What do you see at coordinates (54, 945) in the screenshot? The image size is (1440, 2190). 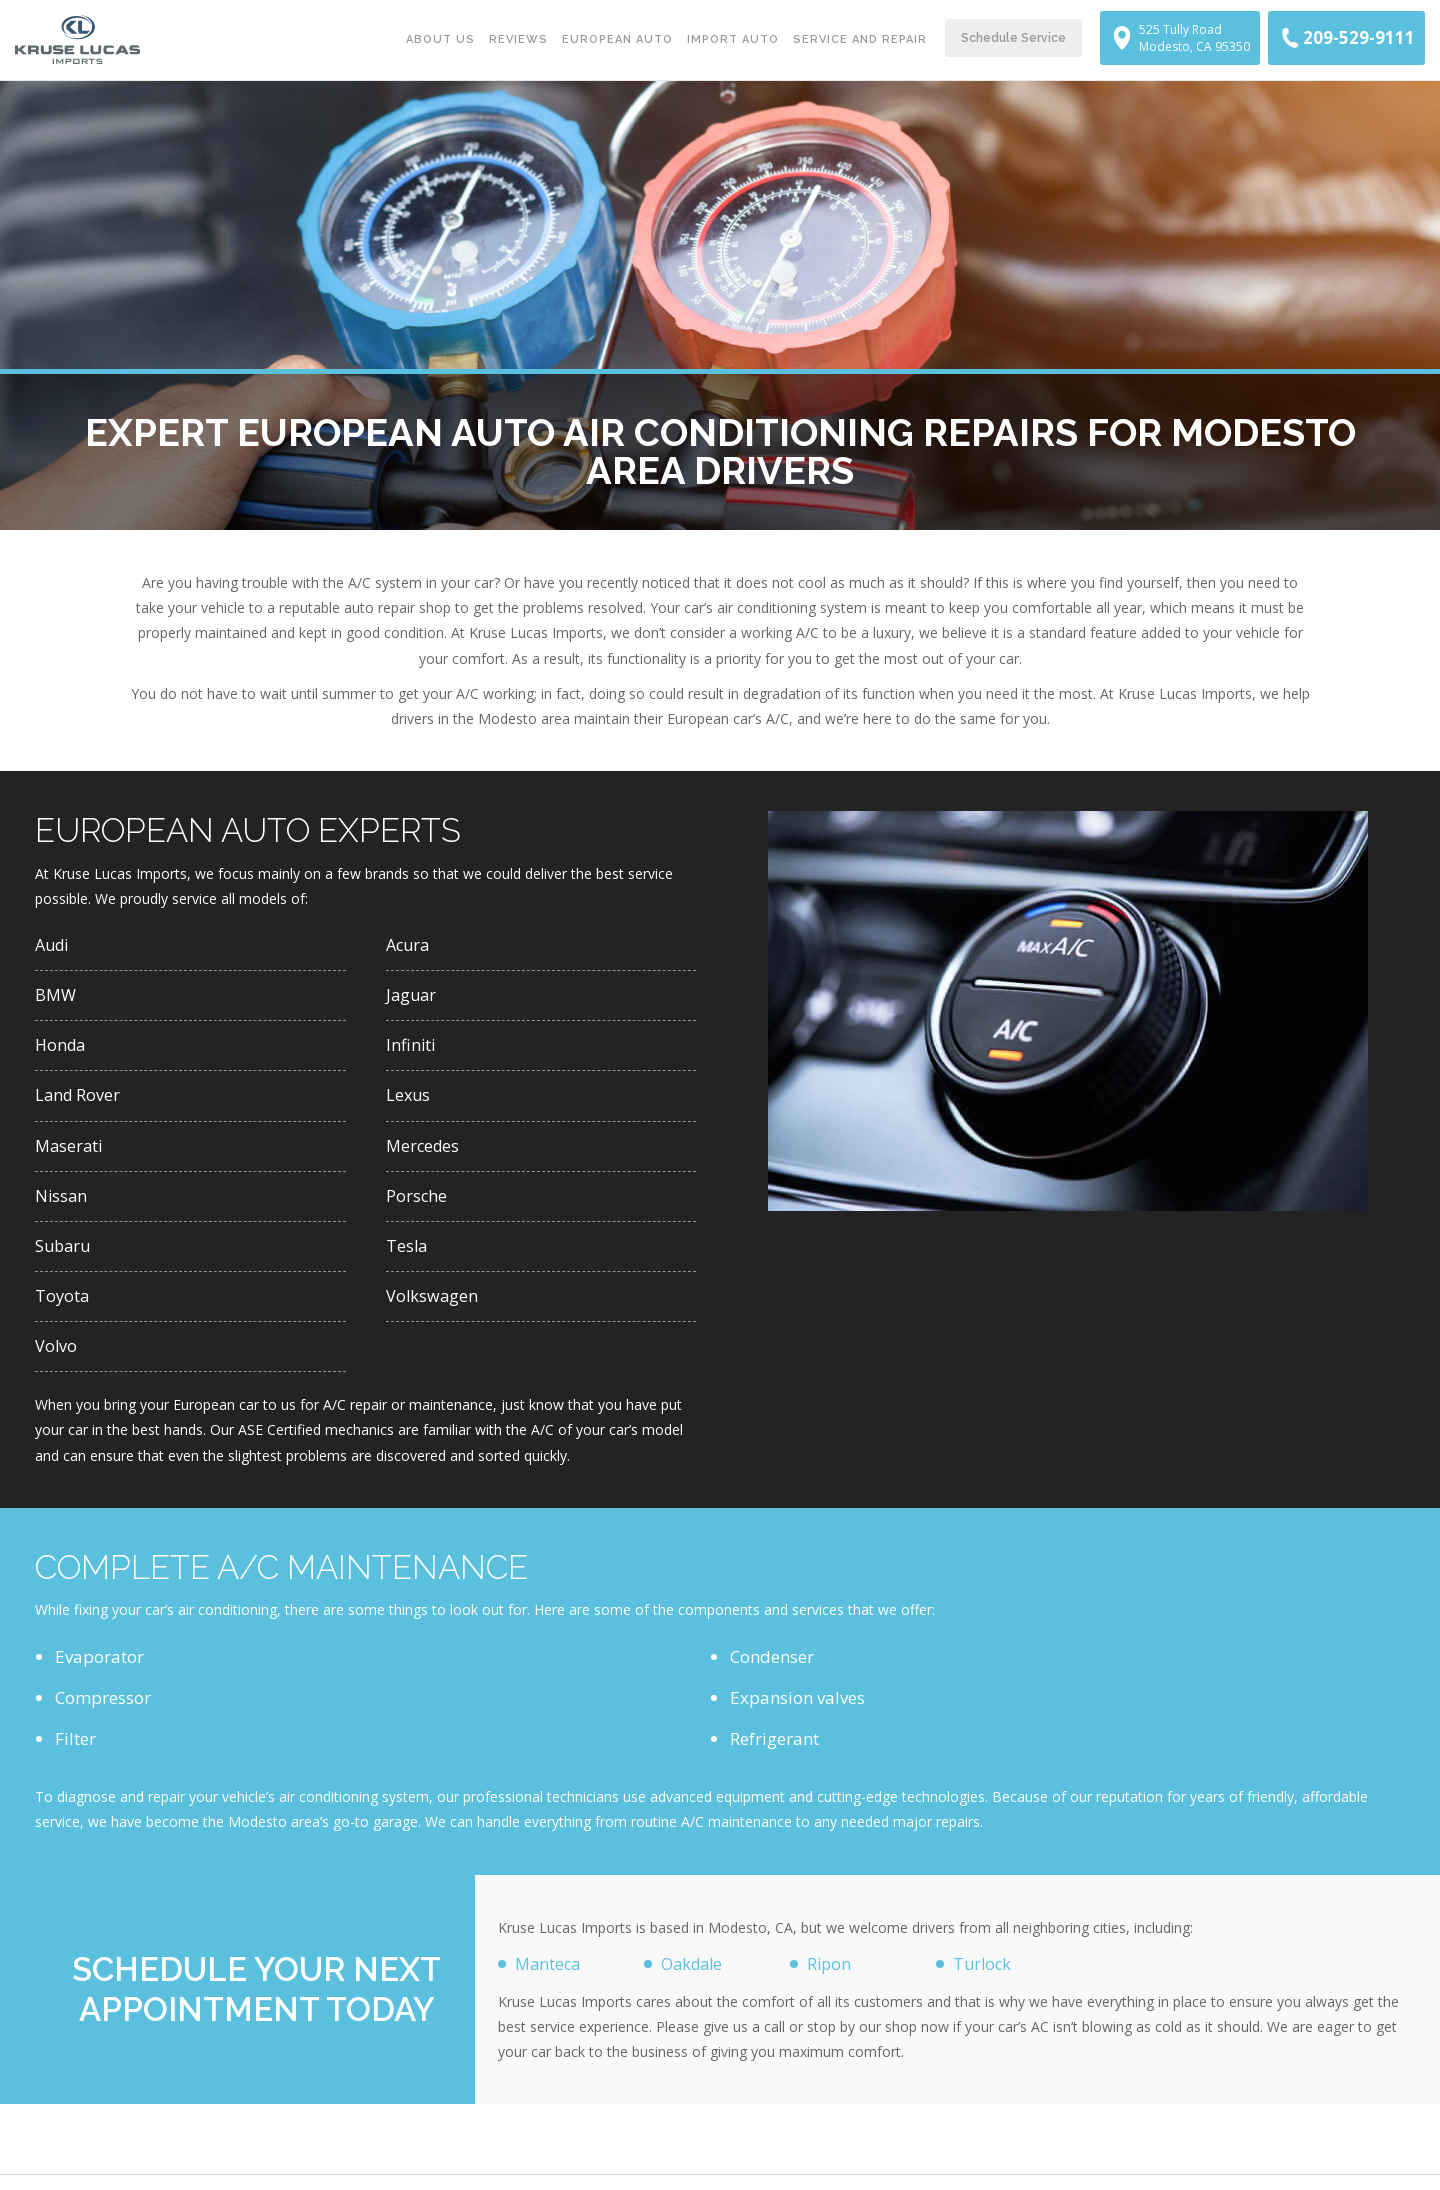 I see `Audi` at bounding box center [54, 945].